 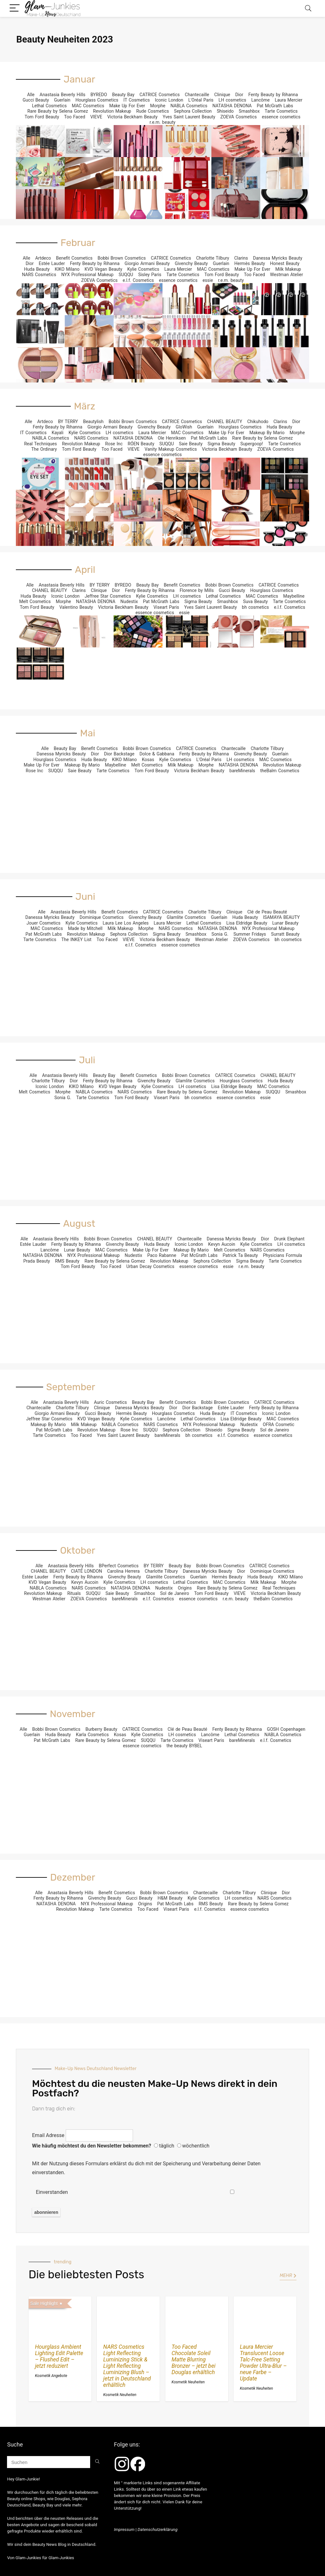 I want to click on Iconic London, so click(x=169, y=100).